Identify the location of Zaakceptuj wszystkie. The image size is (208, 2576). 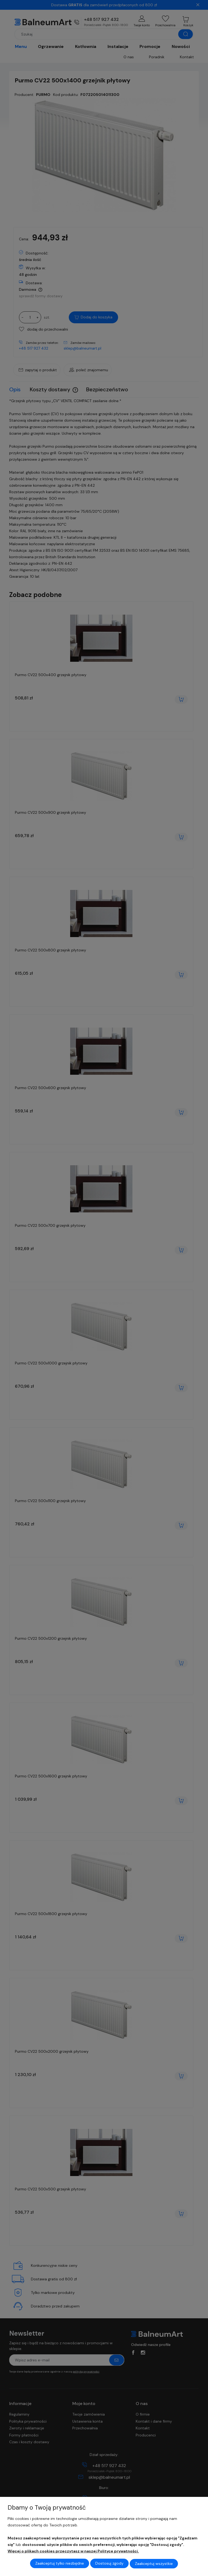
(154, 2563).